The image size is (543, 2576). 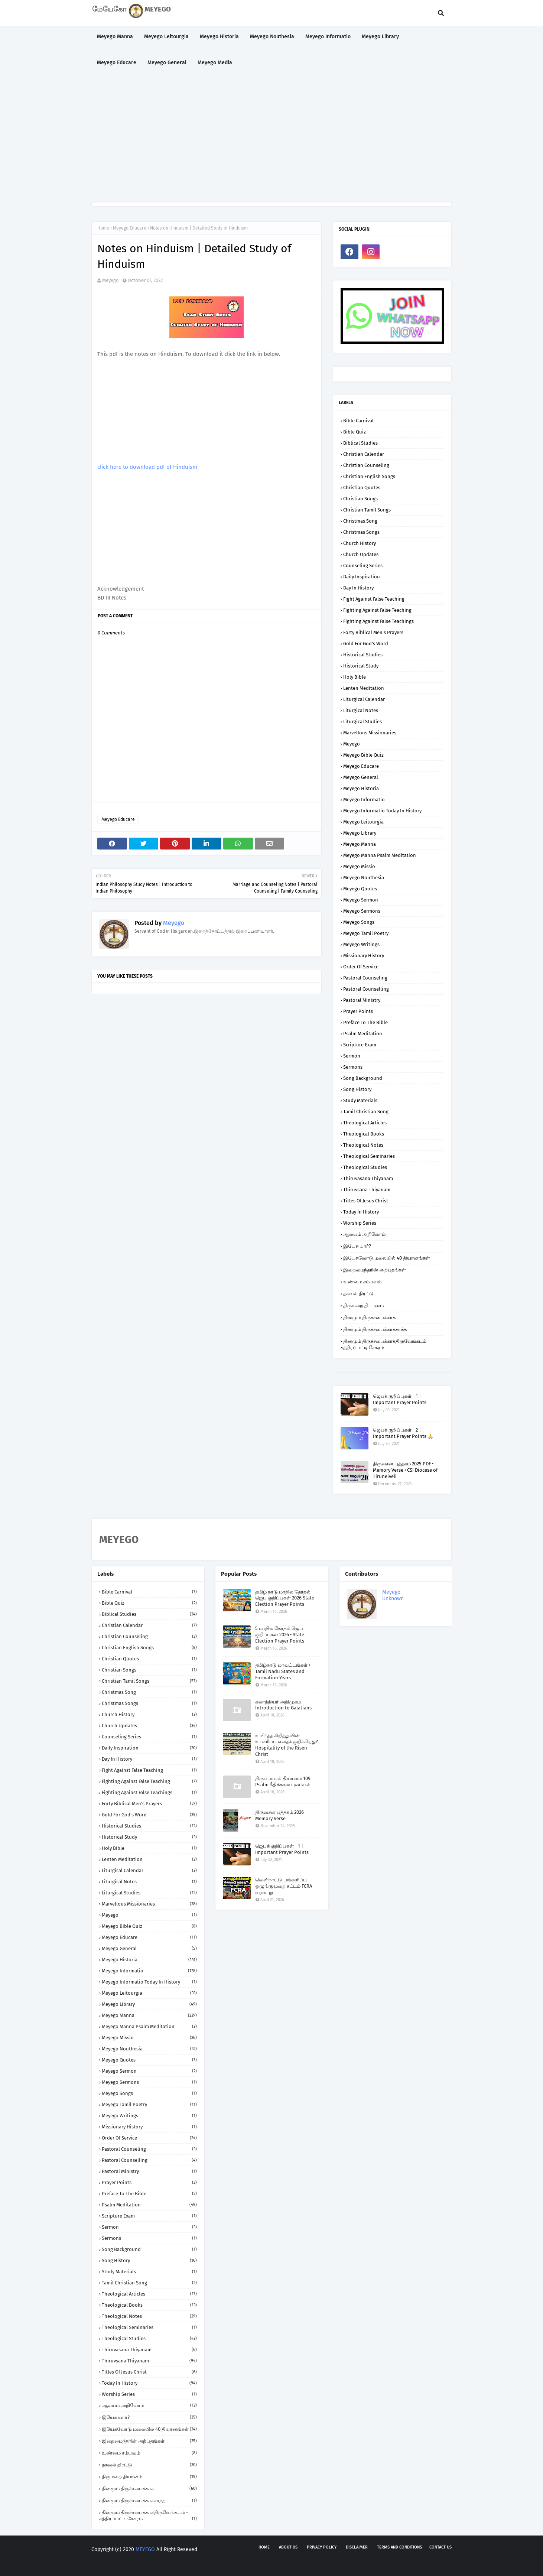 What do you see at coordinates (365, 933) in the screenshot?
I see `Meyego Tamil Poetry` at bounding box center [365, 933].